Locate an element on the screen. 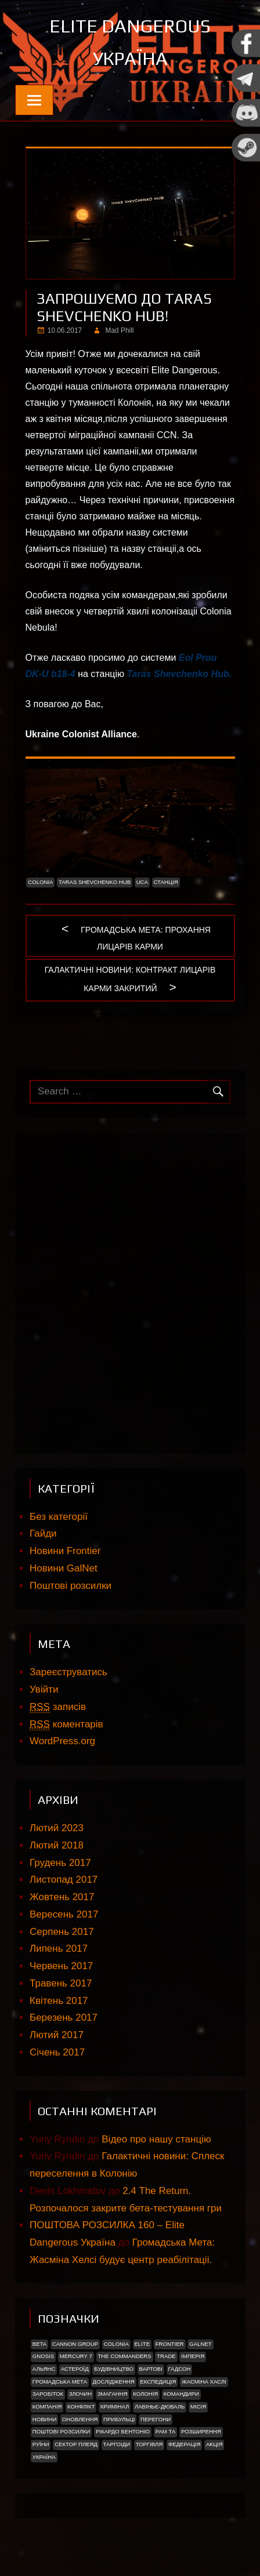  Сектор Плеяд [Сектор Плеяд (2 елементи)] is located at coordinates (76, 2444).